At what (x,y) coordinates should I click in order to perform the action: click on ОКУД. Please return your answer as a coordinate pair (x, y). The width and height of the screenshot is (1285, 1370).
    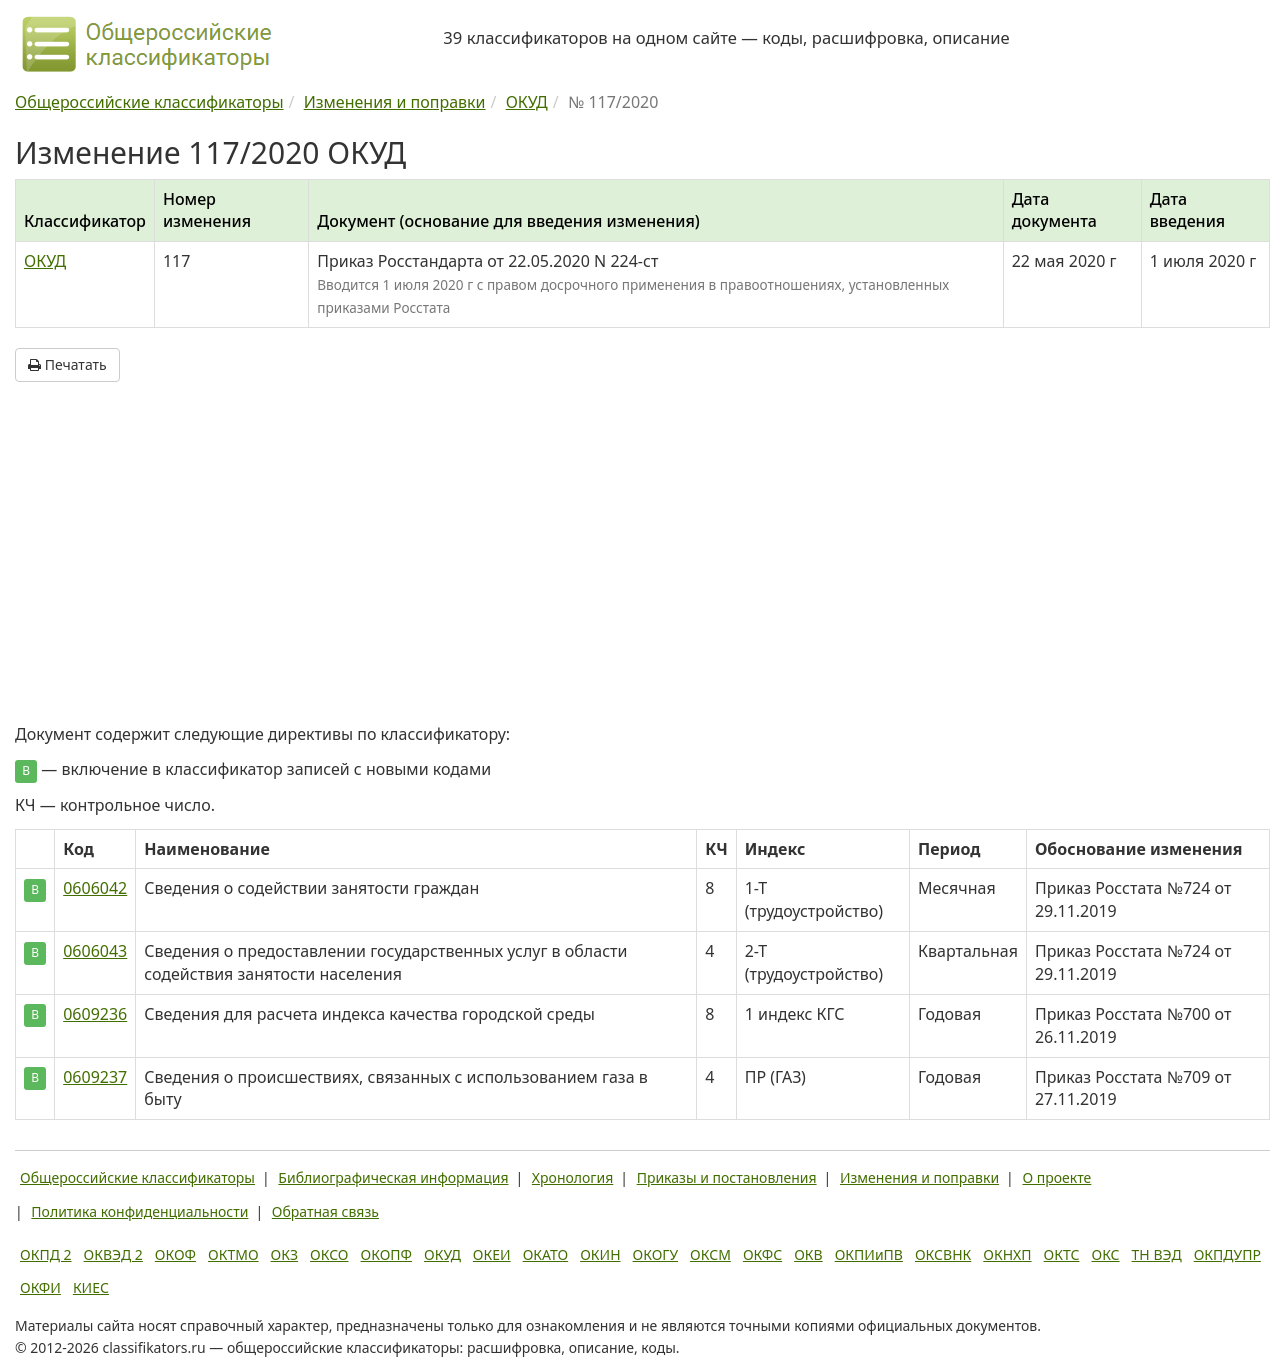
    Looking at the image, I should click on (45, 261).